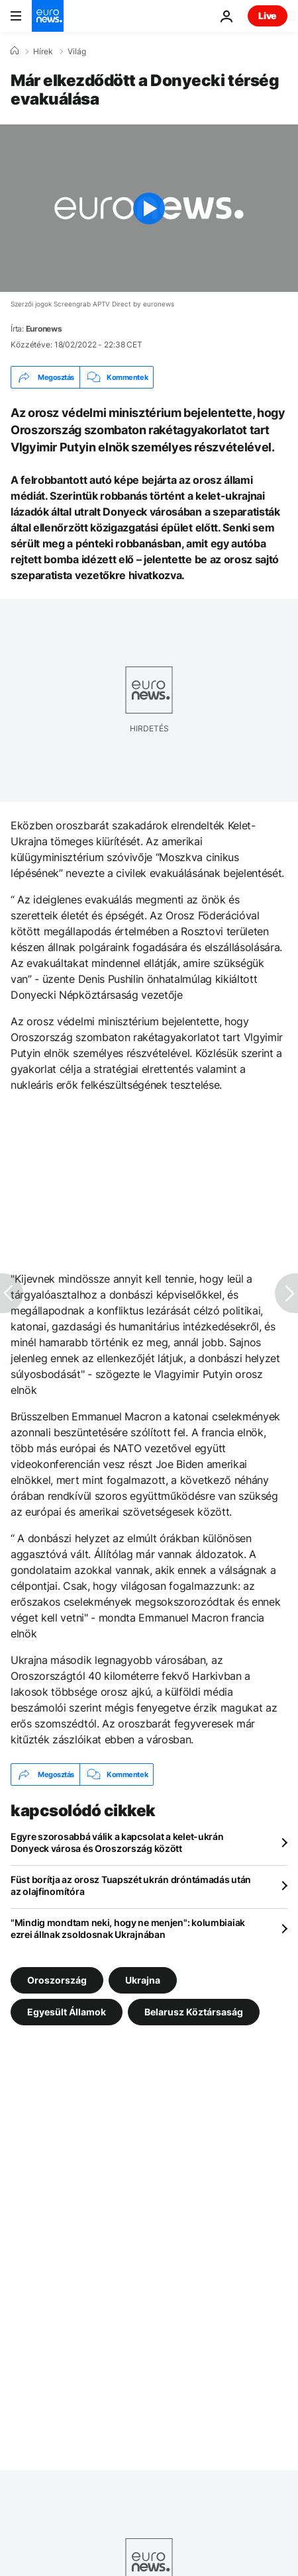 Image resolution: width=298 pixels, height=2576 pixels. I want to click on [Play the video], so click(149, 208).